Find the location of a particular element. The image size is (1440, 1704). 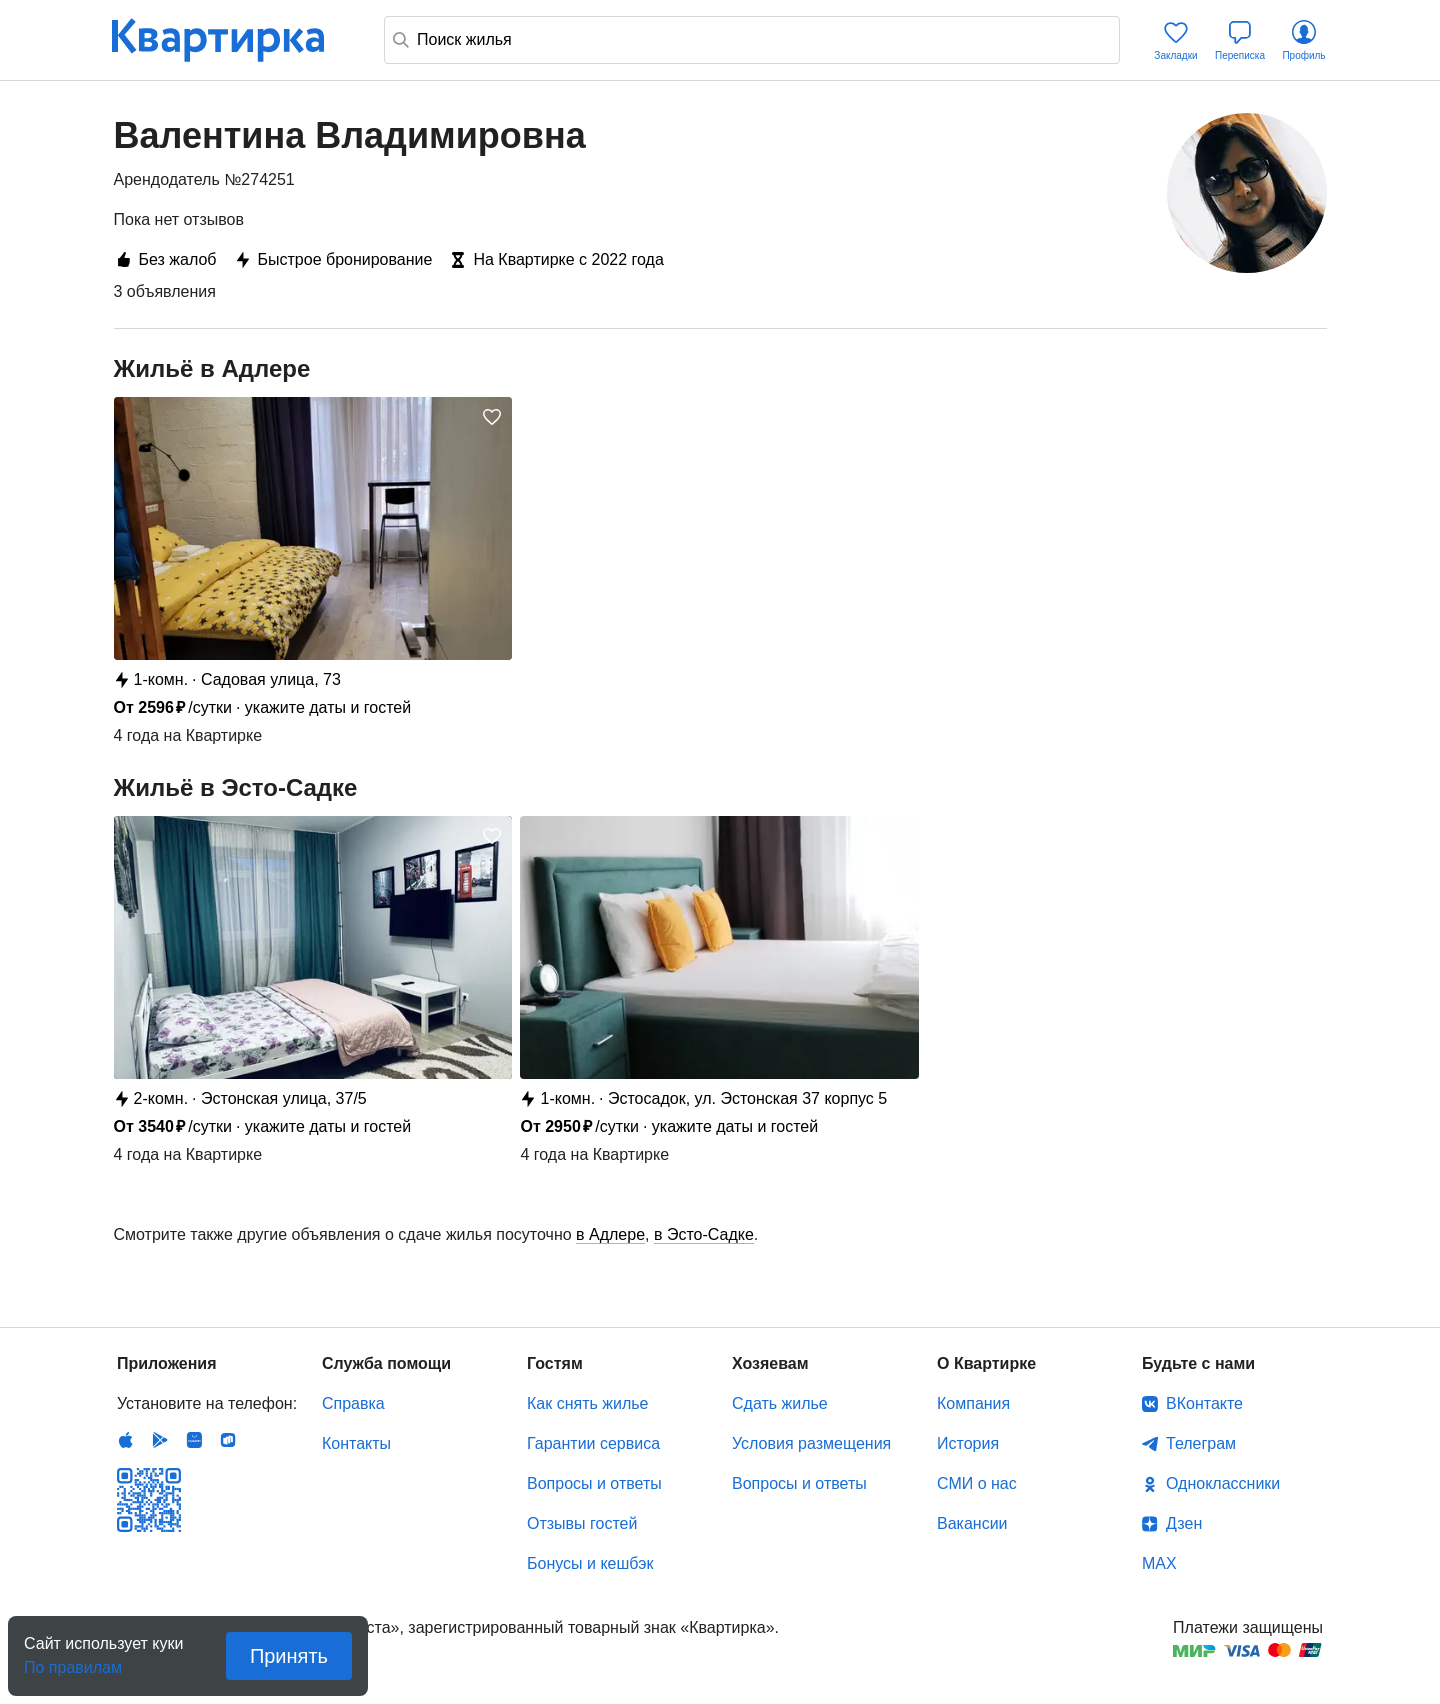

Одноклассники is located at coordinates (1223, 1483).